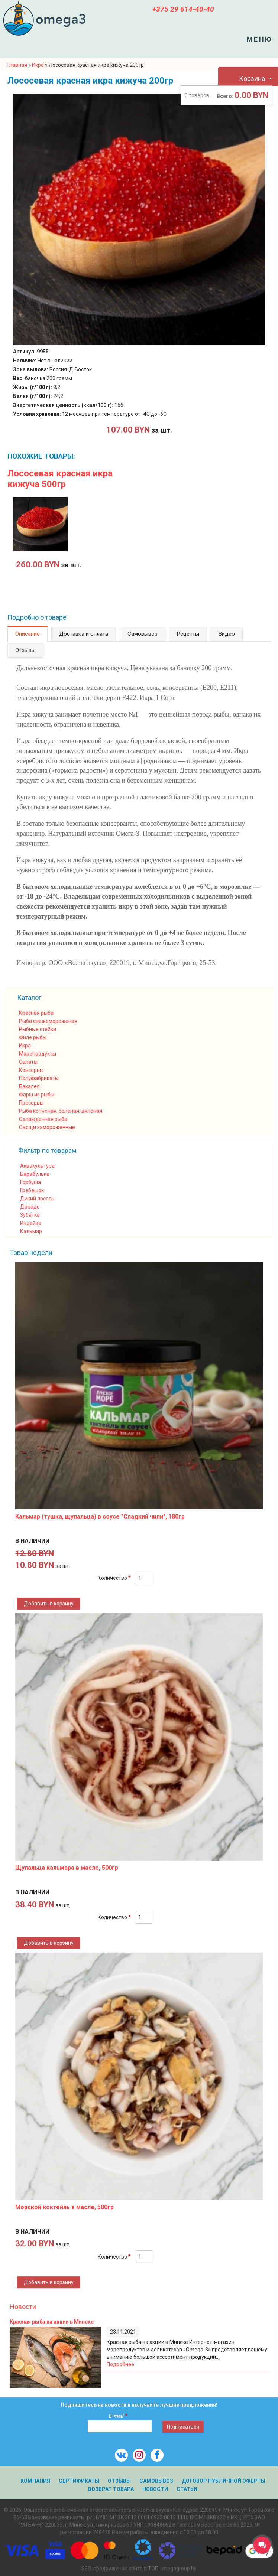 This screenshot has height=2576, width=278. I want to click on Меню, so click(260, 39).